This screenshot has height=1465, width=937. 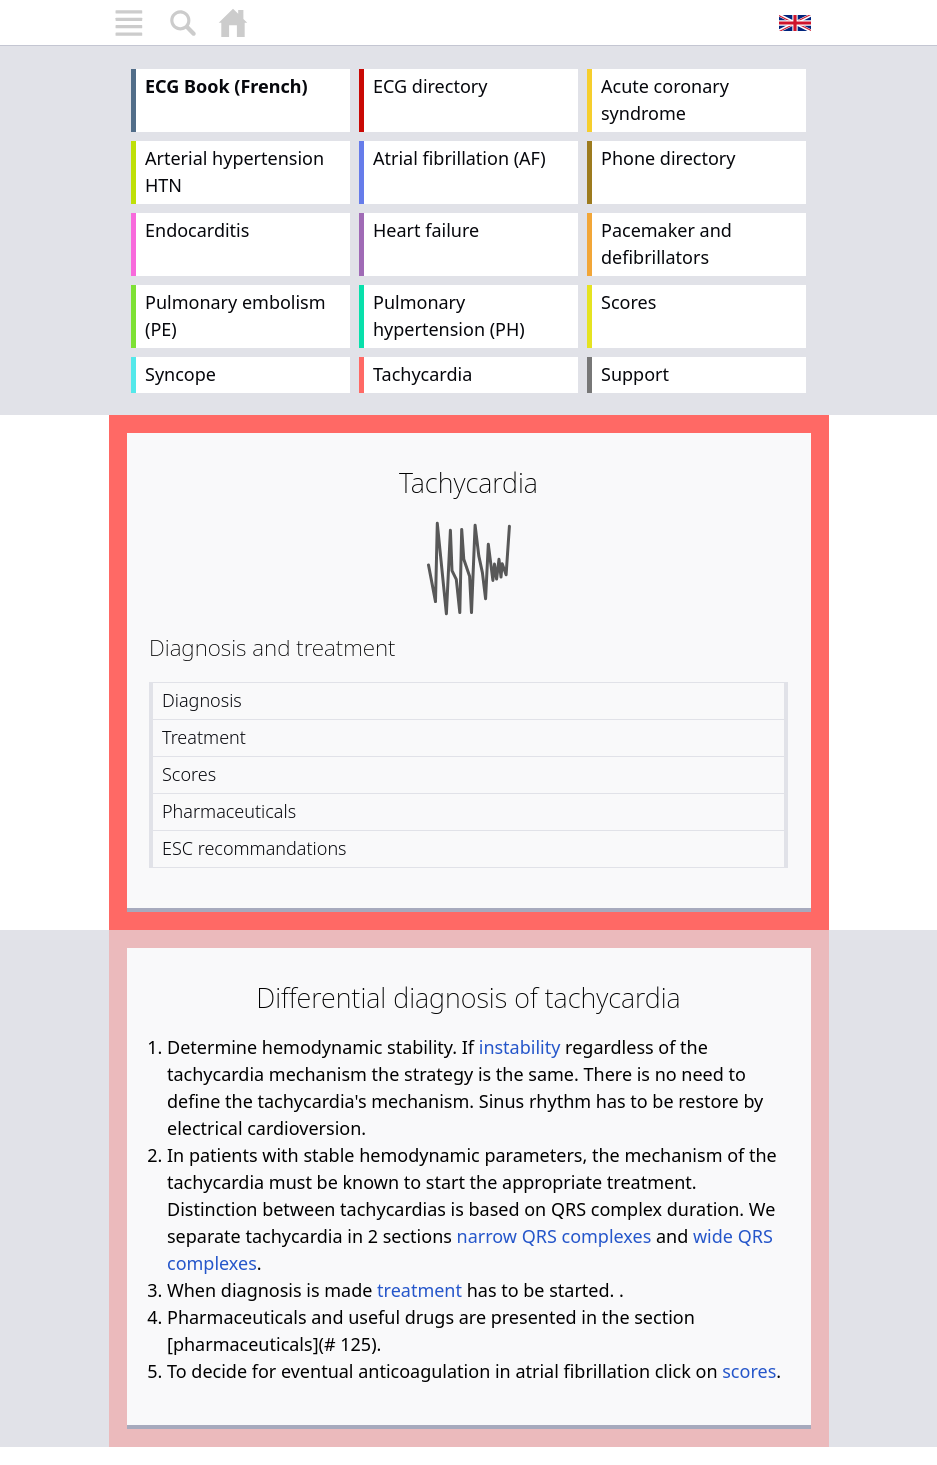 I want to click on Atrial fibrillation (AF), so click(x=459, y=158).